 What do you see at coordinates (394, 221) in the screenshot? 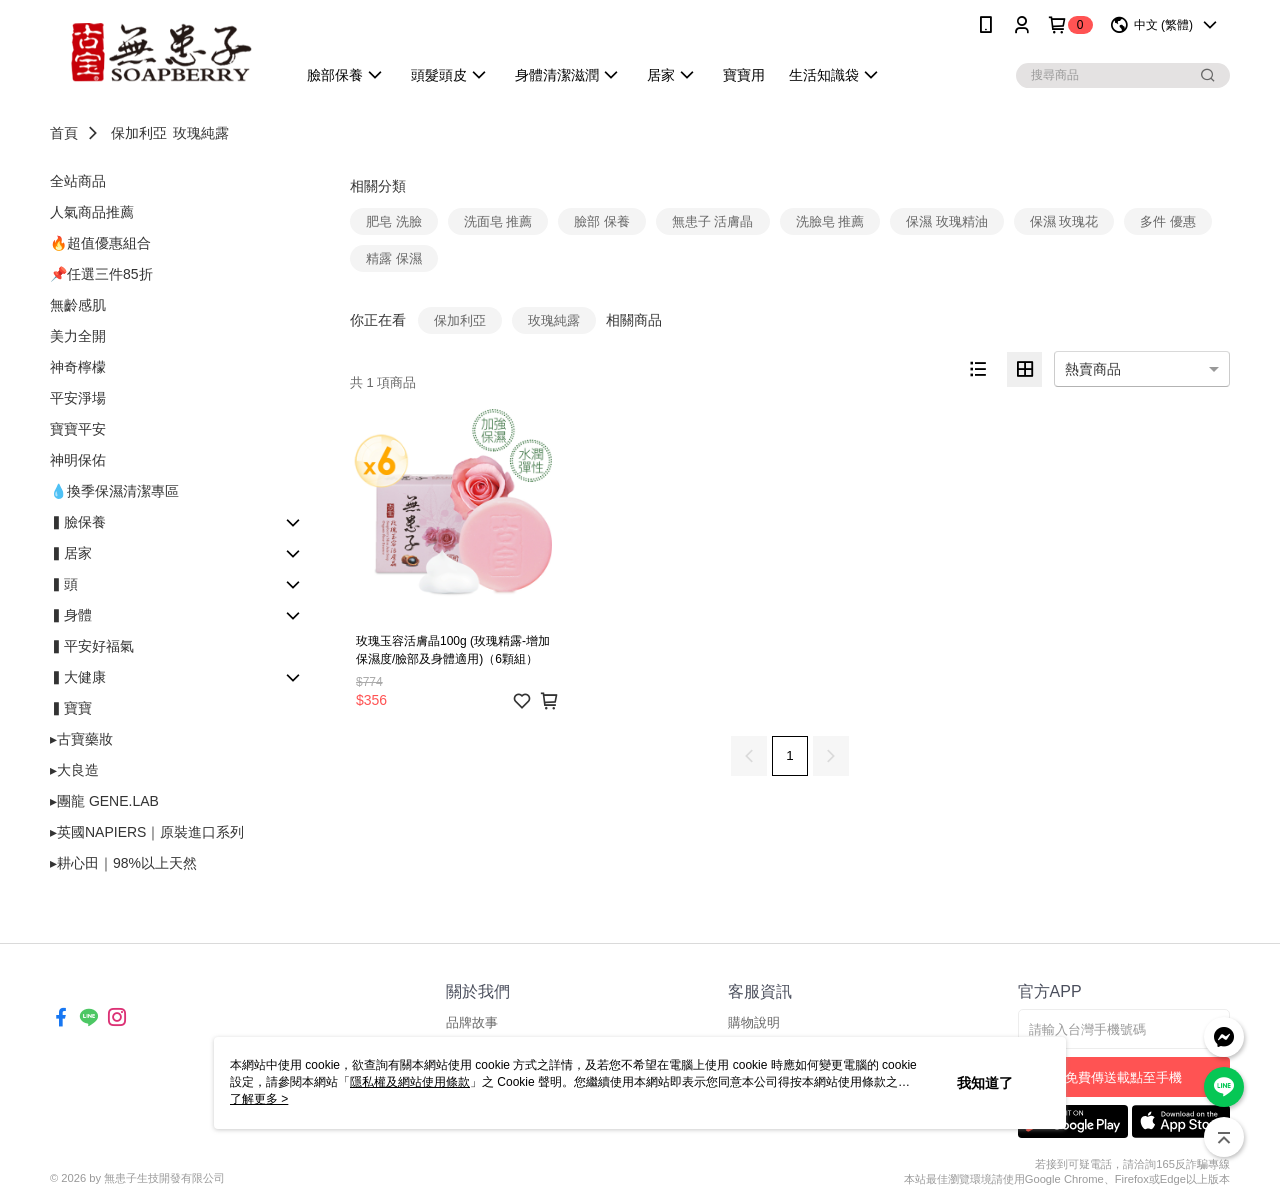
I see `肥皂 洗臉` at bounding box center [394, 221].